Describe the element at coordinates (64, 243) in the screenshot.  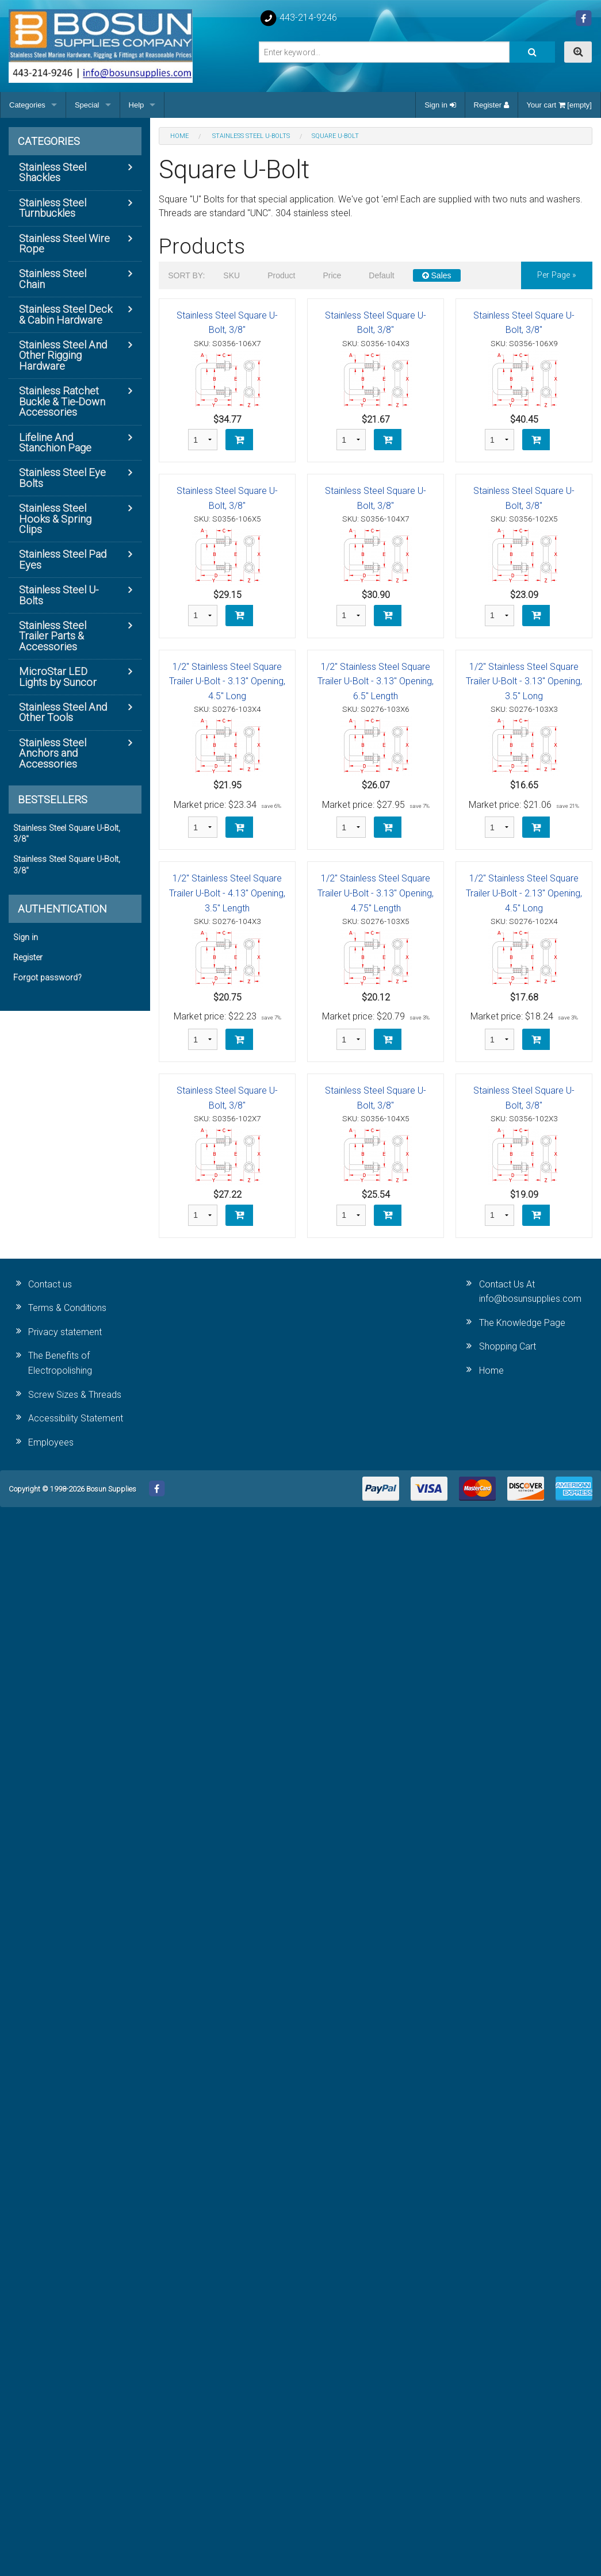
I see `Stainless Steel Wire Rope` at that location.